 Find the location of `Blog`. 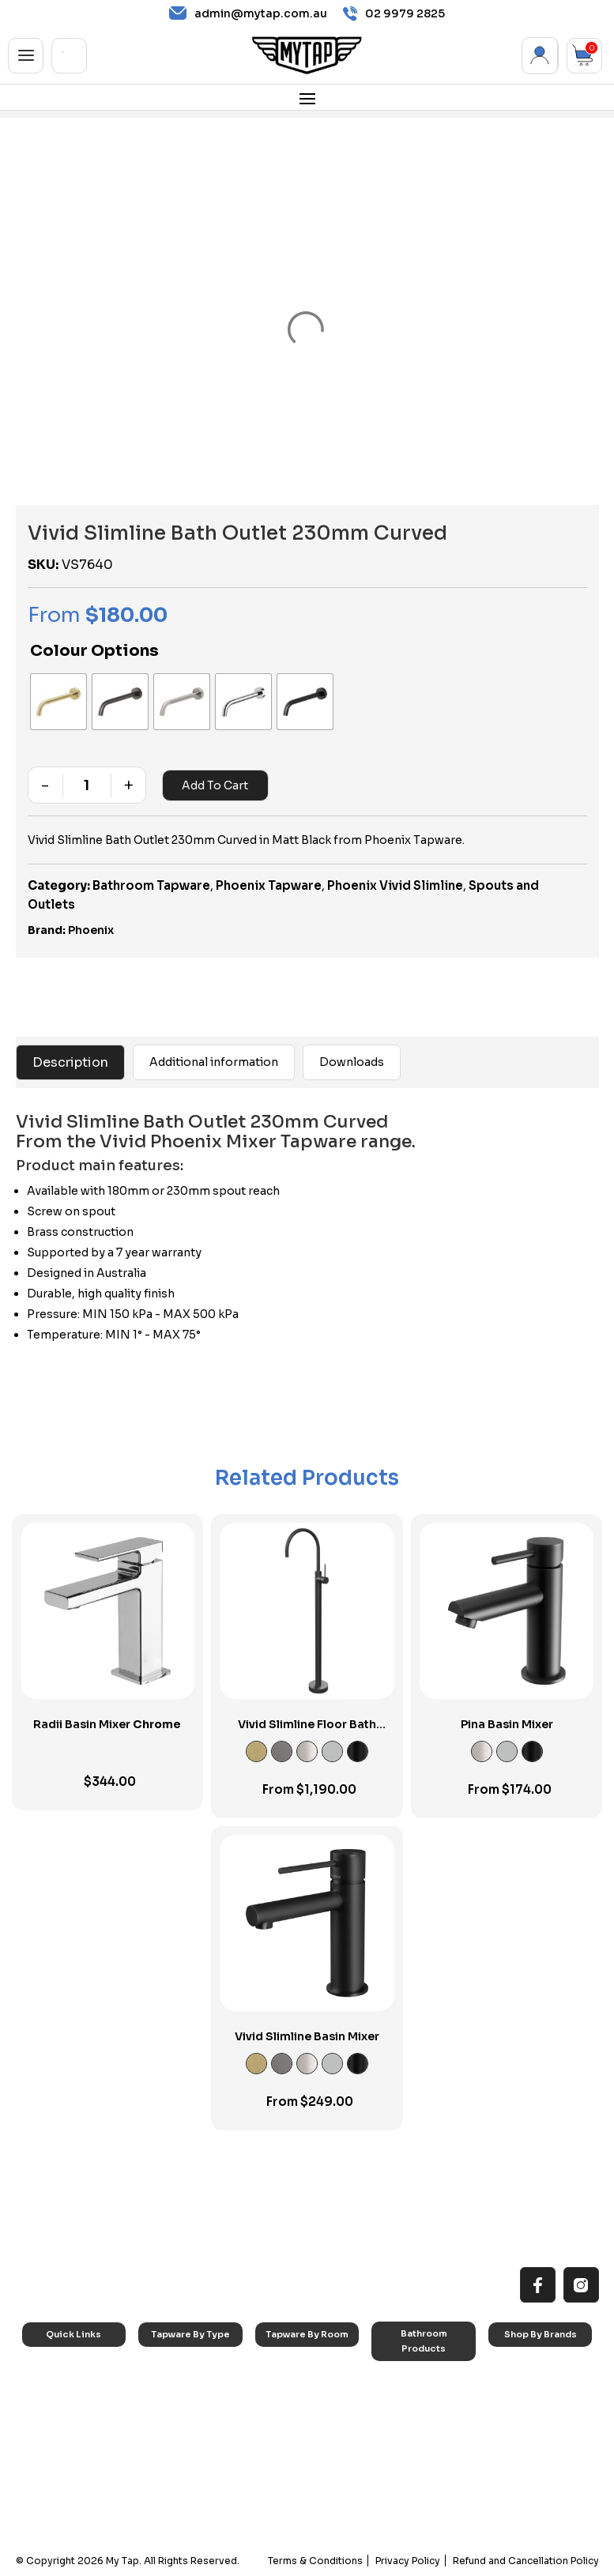

Blog is located at coordinates (45, 2468).